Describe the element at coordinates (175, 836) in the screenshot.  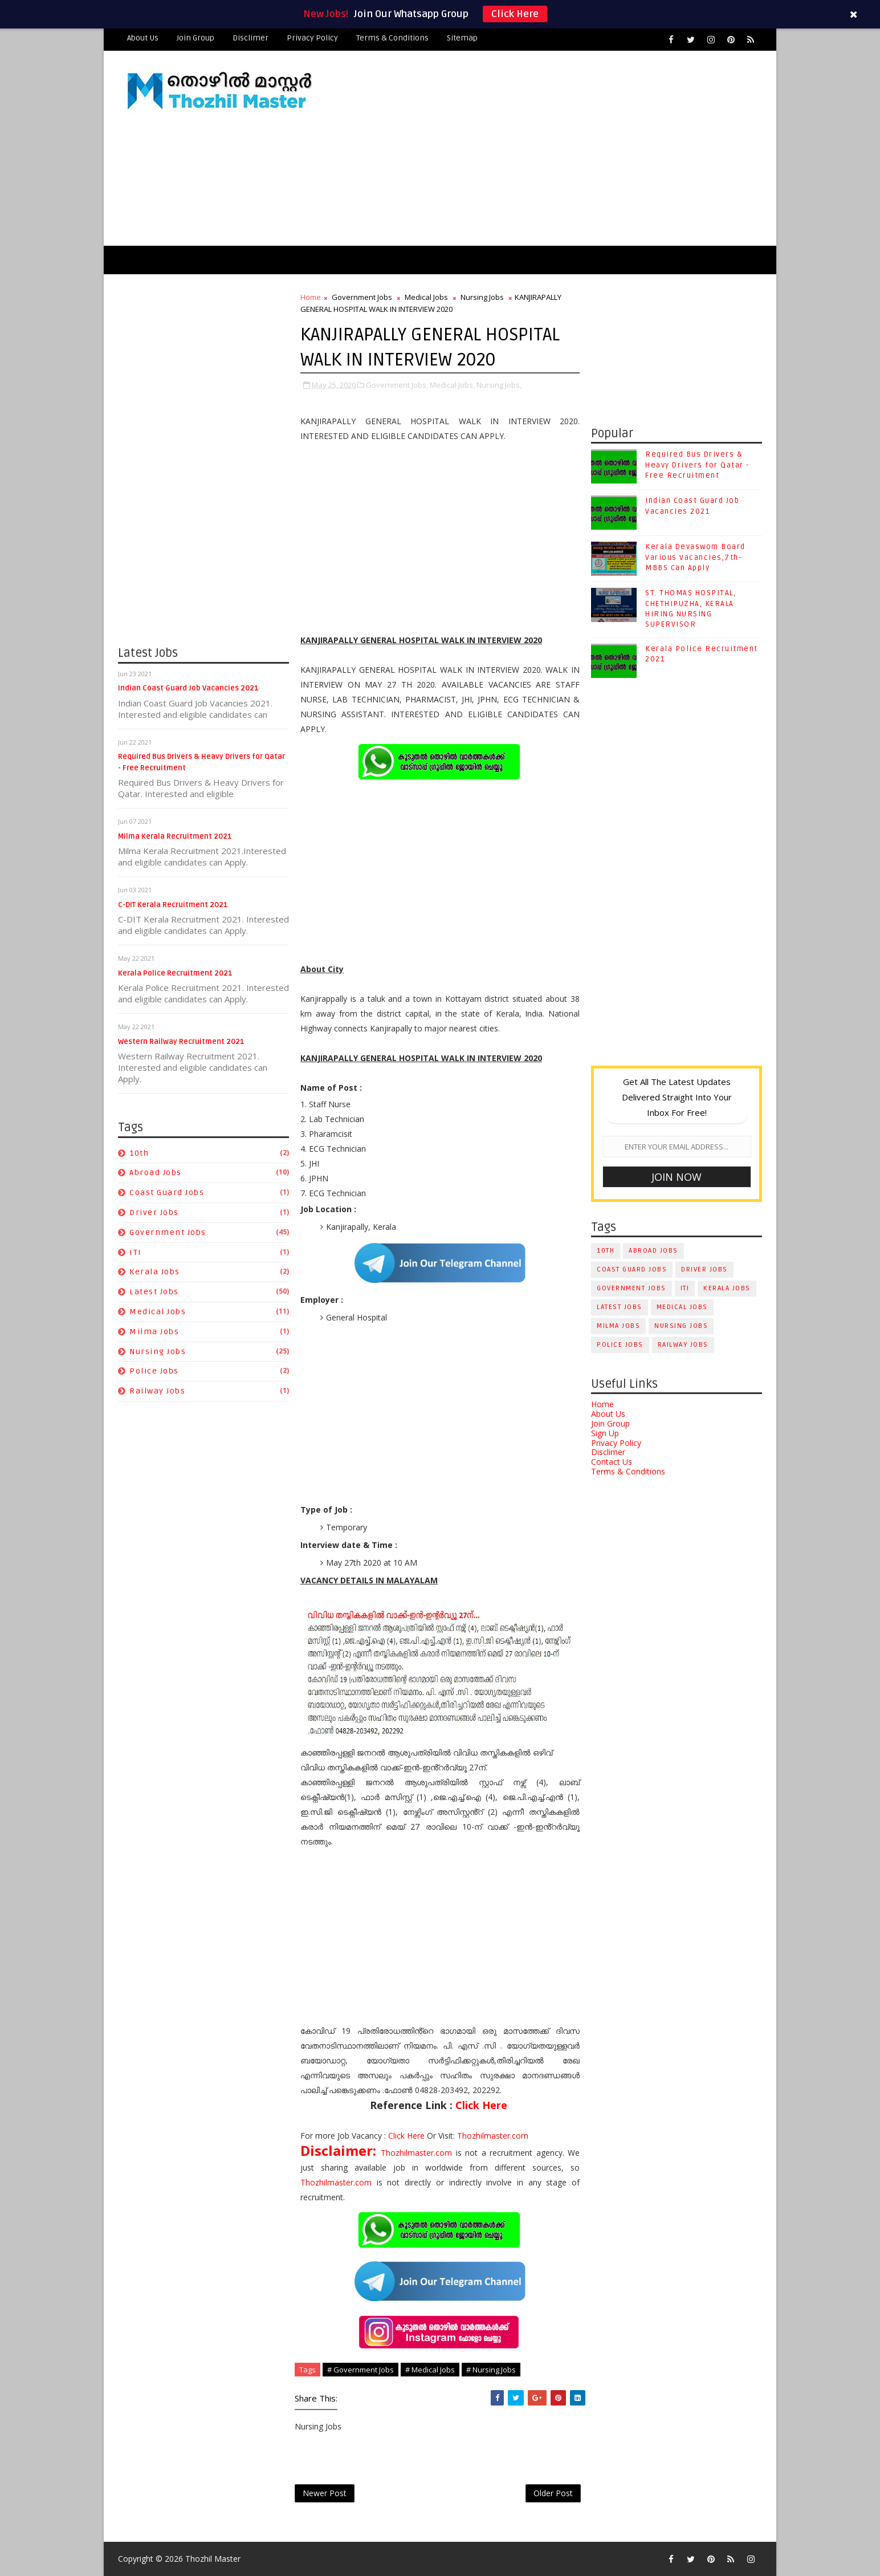
I see `Milma Kerala Recruitment 2021` at that location.